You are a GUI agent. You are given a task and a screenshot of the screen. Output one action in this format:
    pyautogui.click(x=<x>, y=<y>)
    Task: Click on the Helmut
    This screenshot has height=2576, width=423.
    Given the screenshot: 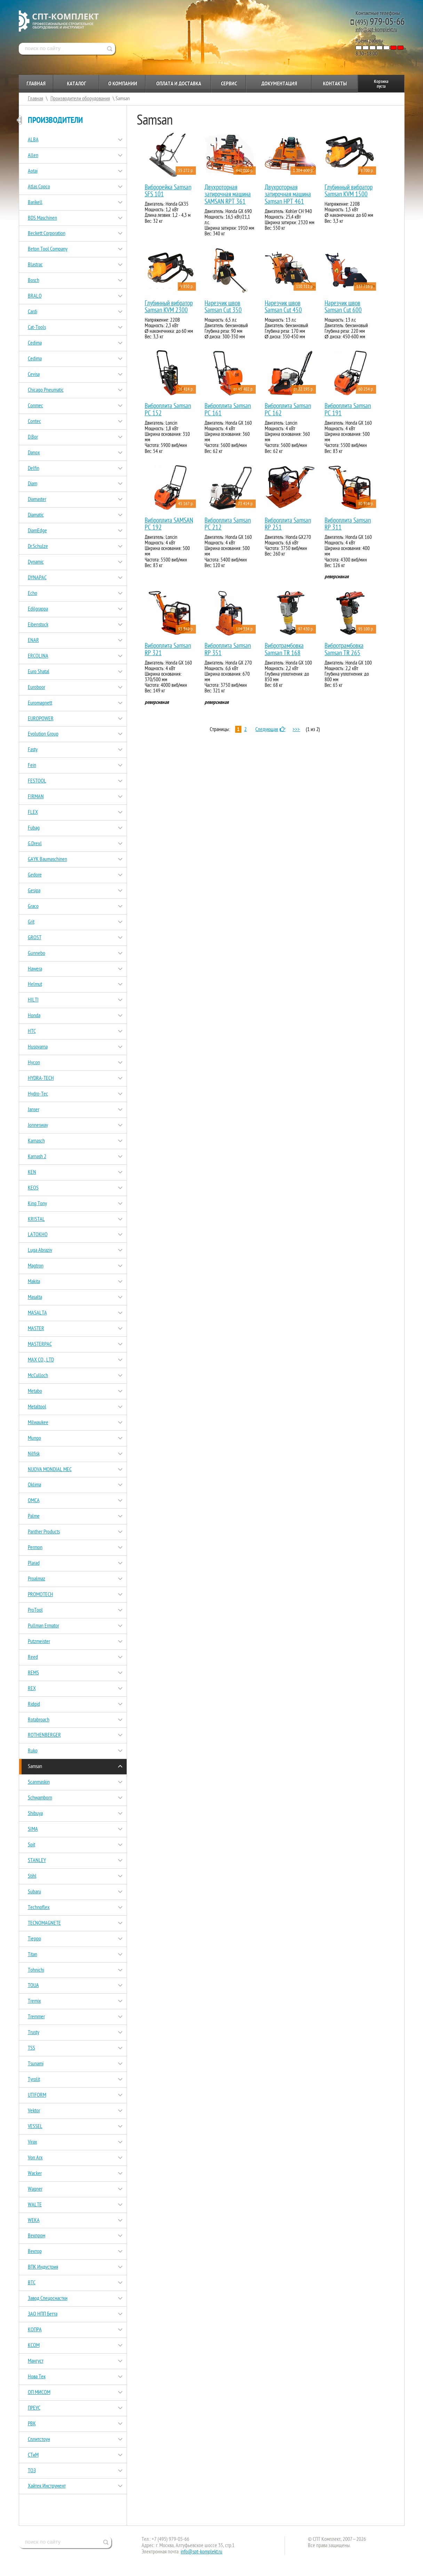 What is the action you would take?
    pyautogui.click(x=35, y=984)
    